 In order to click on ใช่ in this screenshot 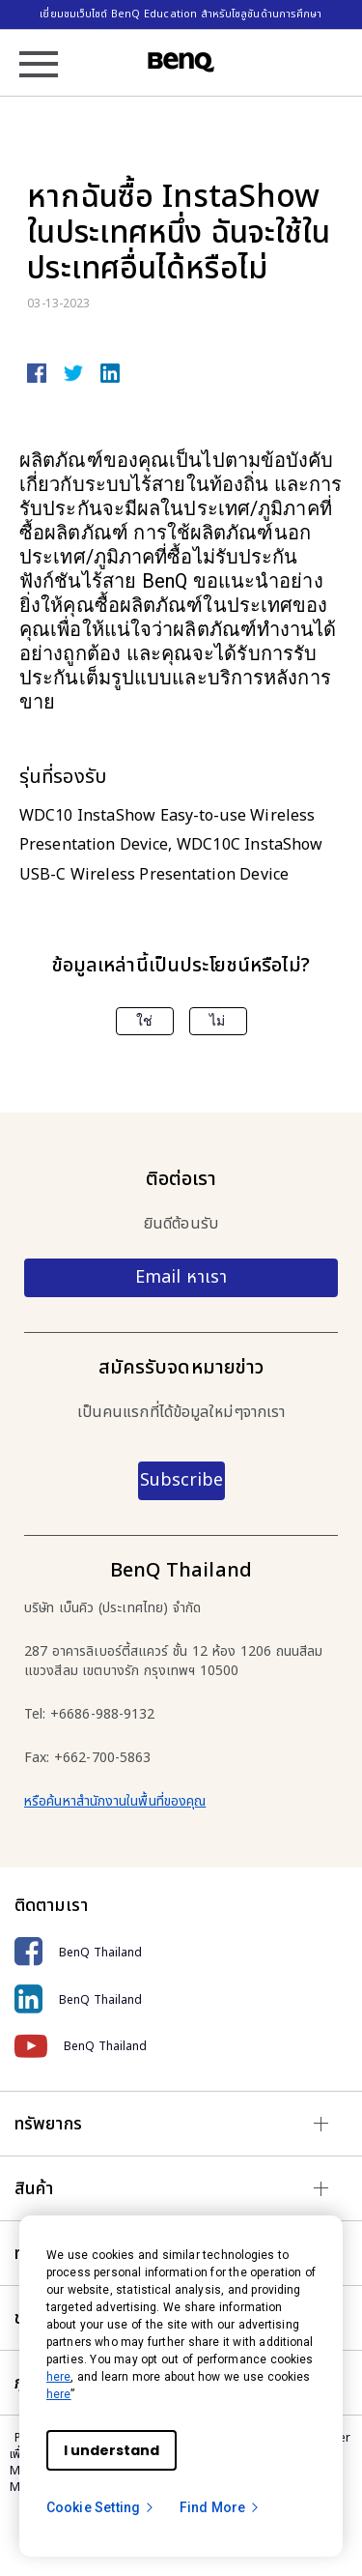, I will do `click(144, 1020)`.